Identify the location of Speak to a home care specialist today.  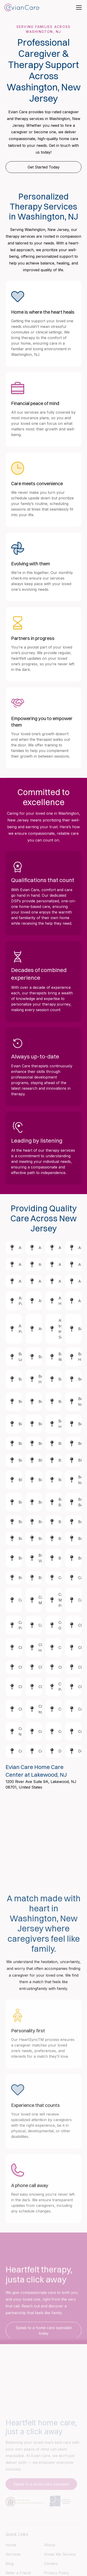
(44, 2330).